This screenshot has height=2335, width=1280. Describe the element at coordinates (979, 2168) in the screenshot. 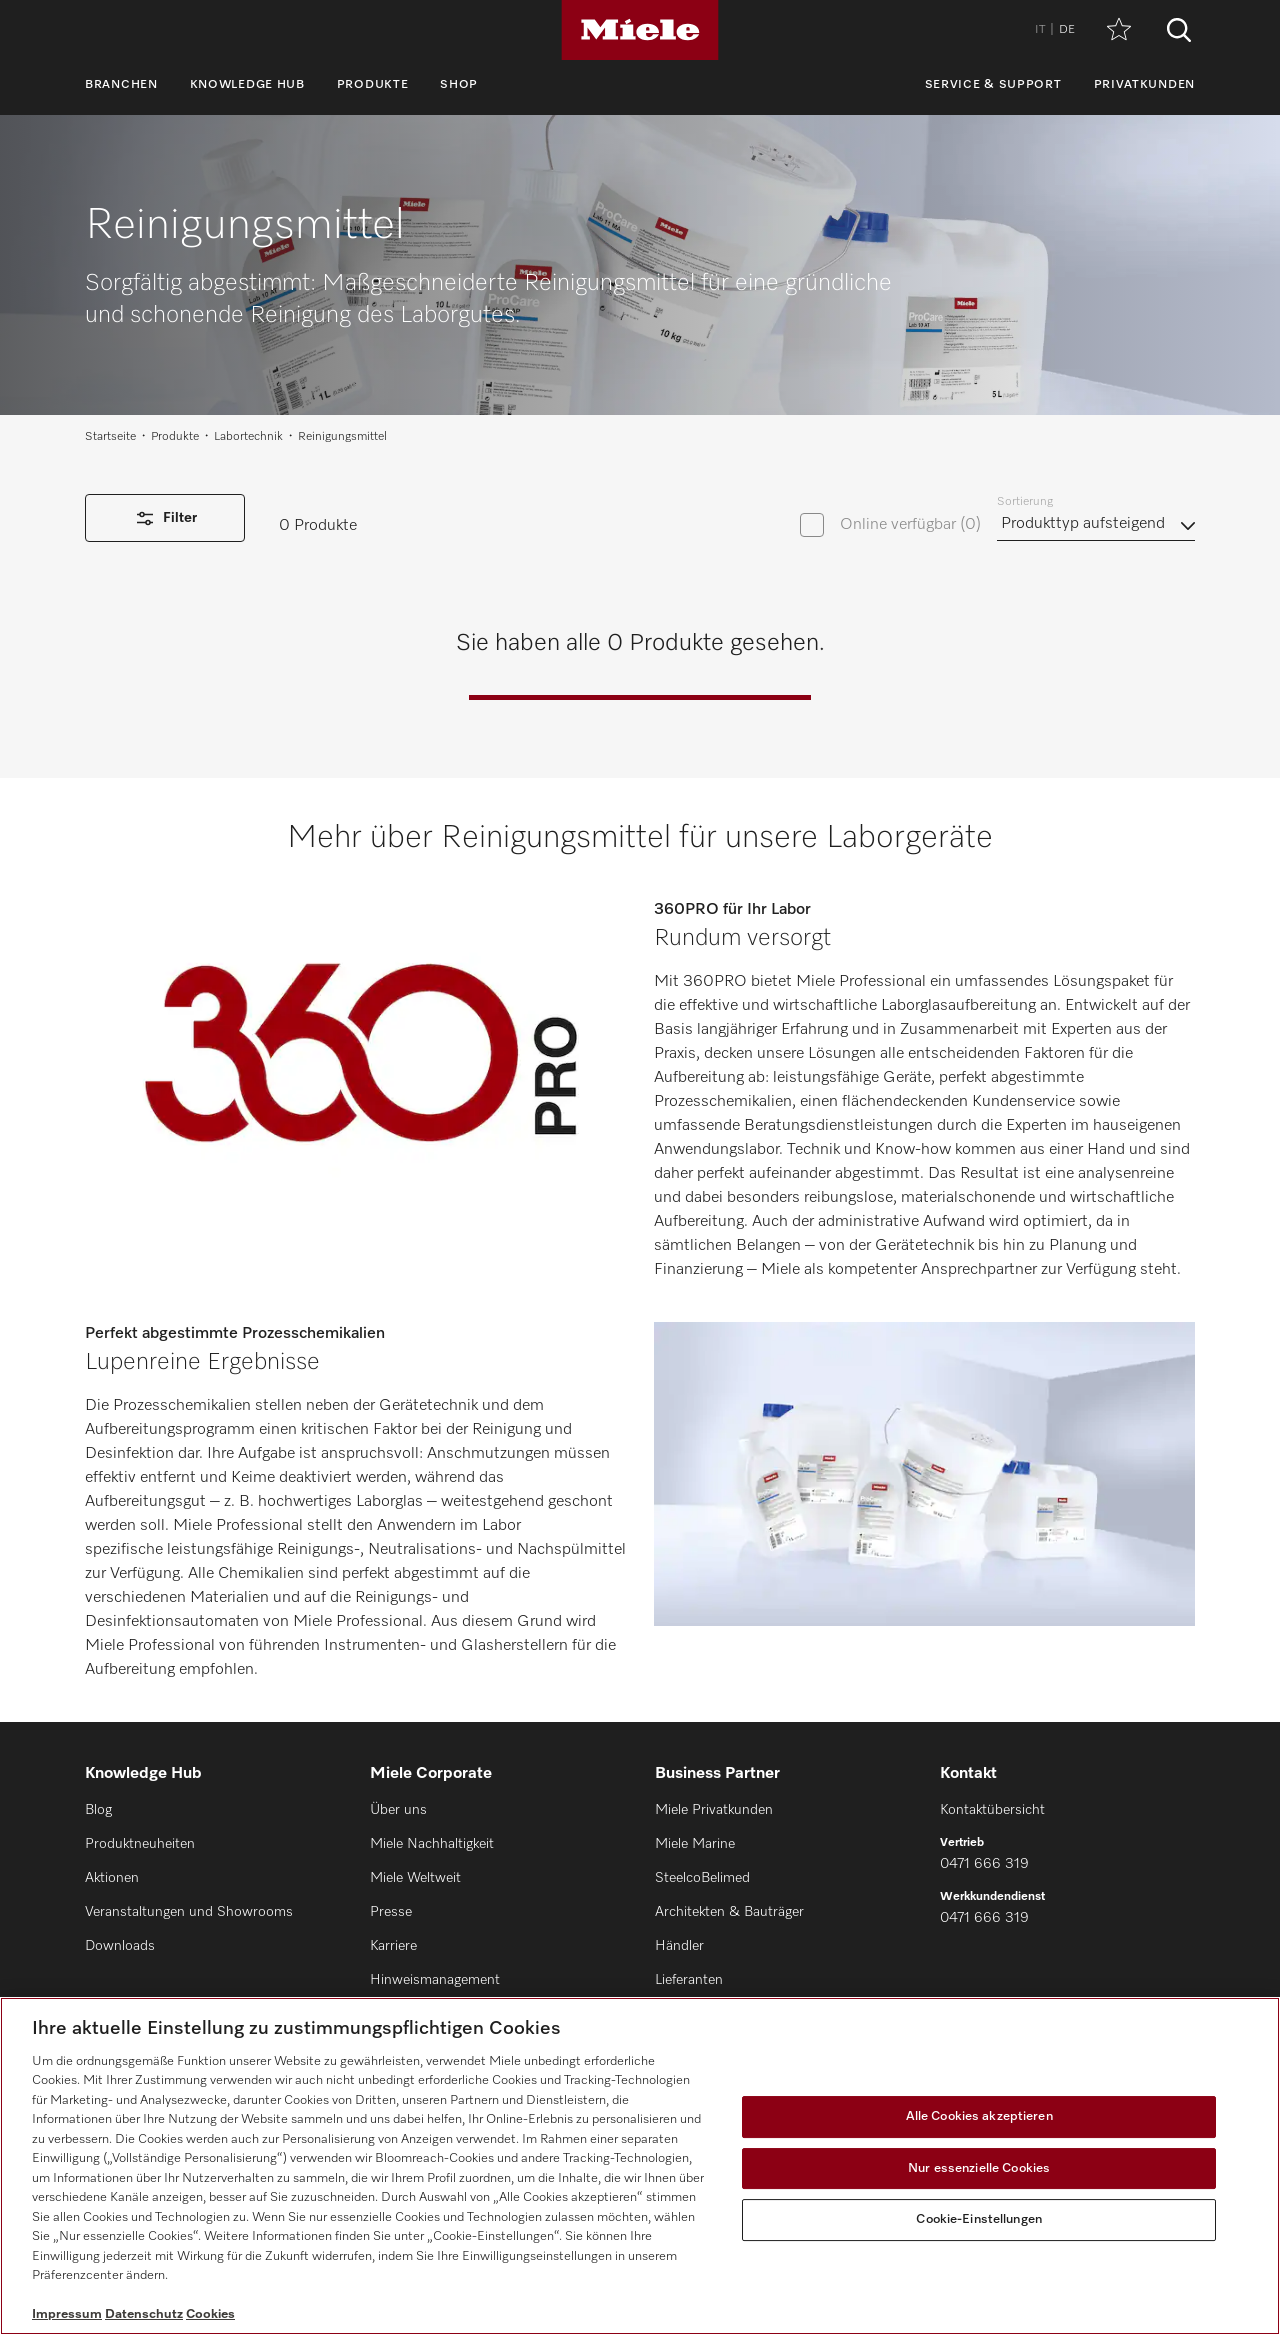

I see `Nur essenzielle Cookies` at that location.